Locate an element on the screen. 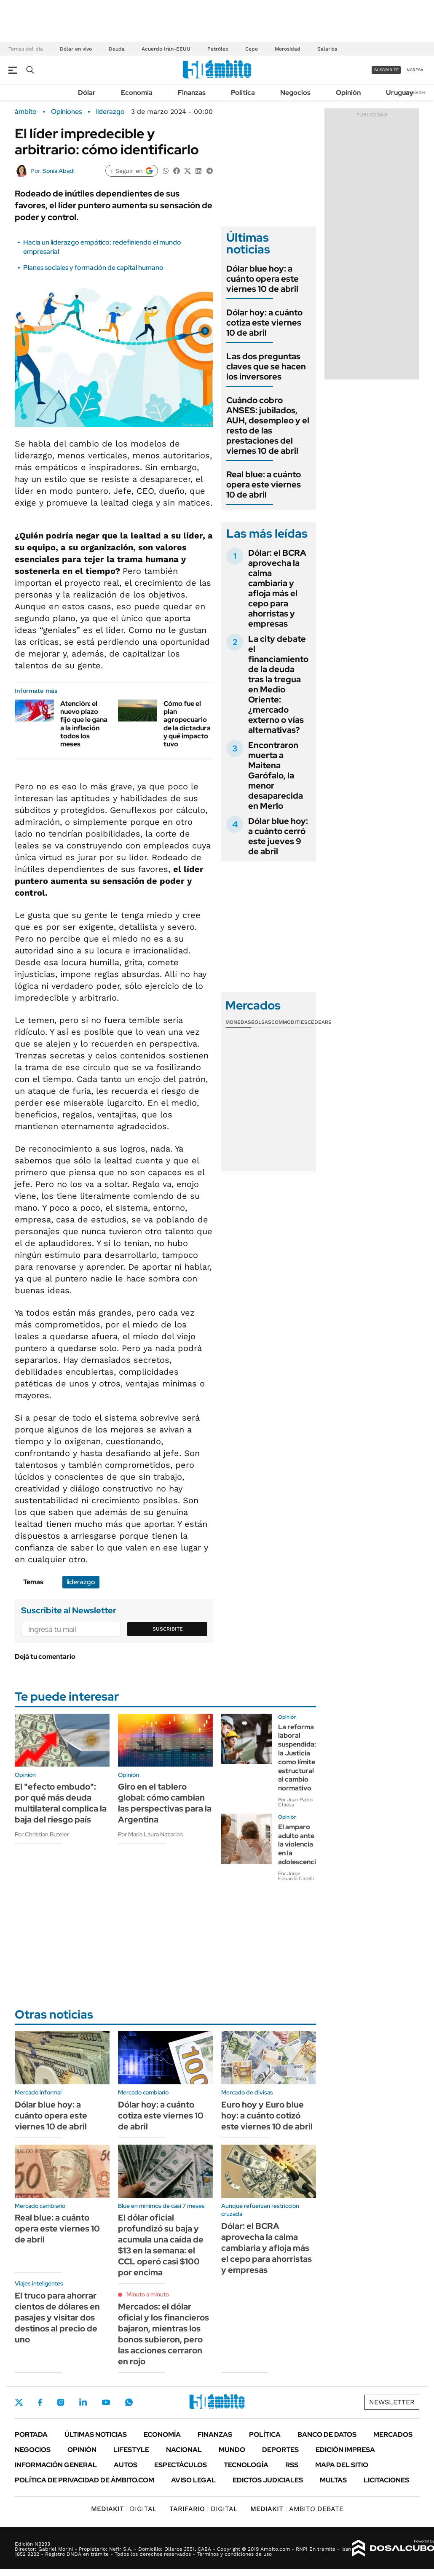  El "efecto embudo": por qué más deuda multilateral complica la baja del riesgo país is located at coordinates (61, 1803).